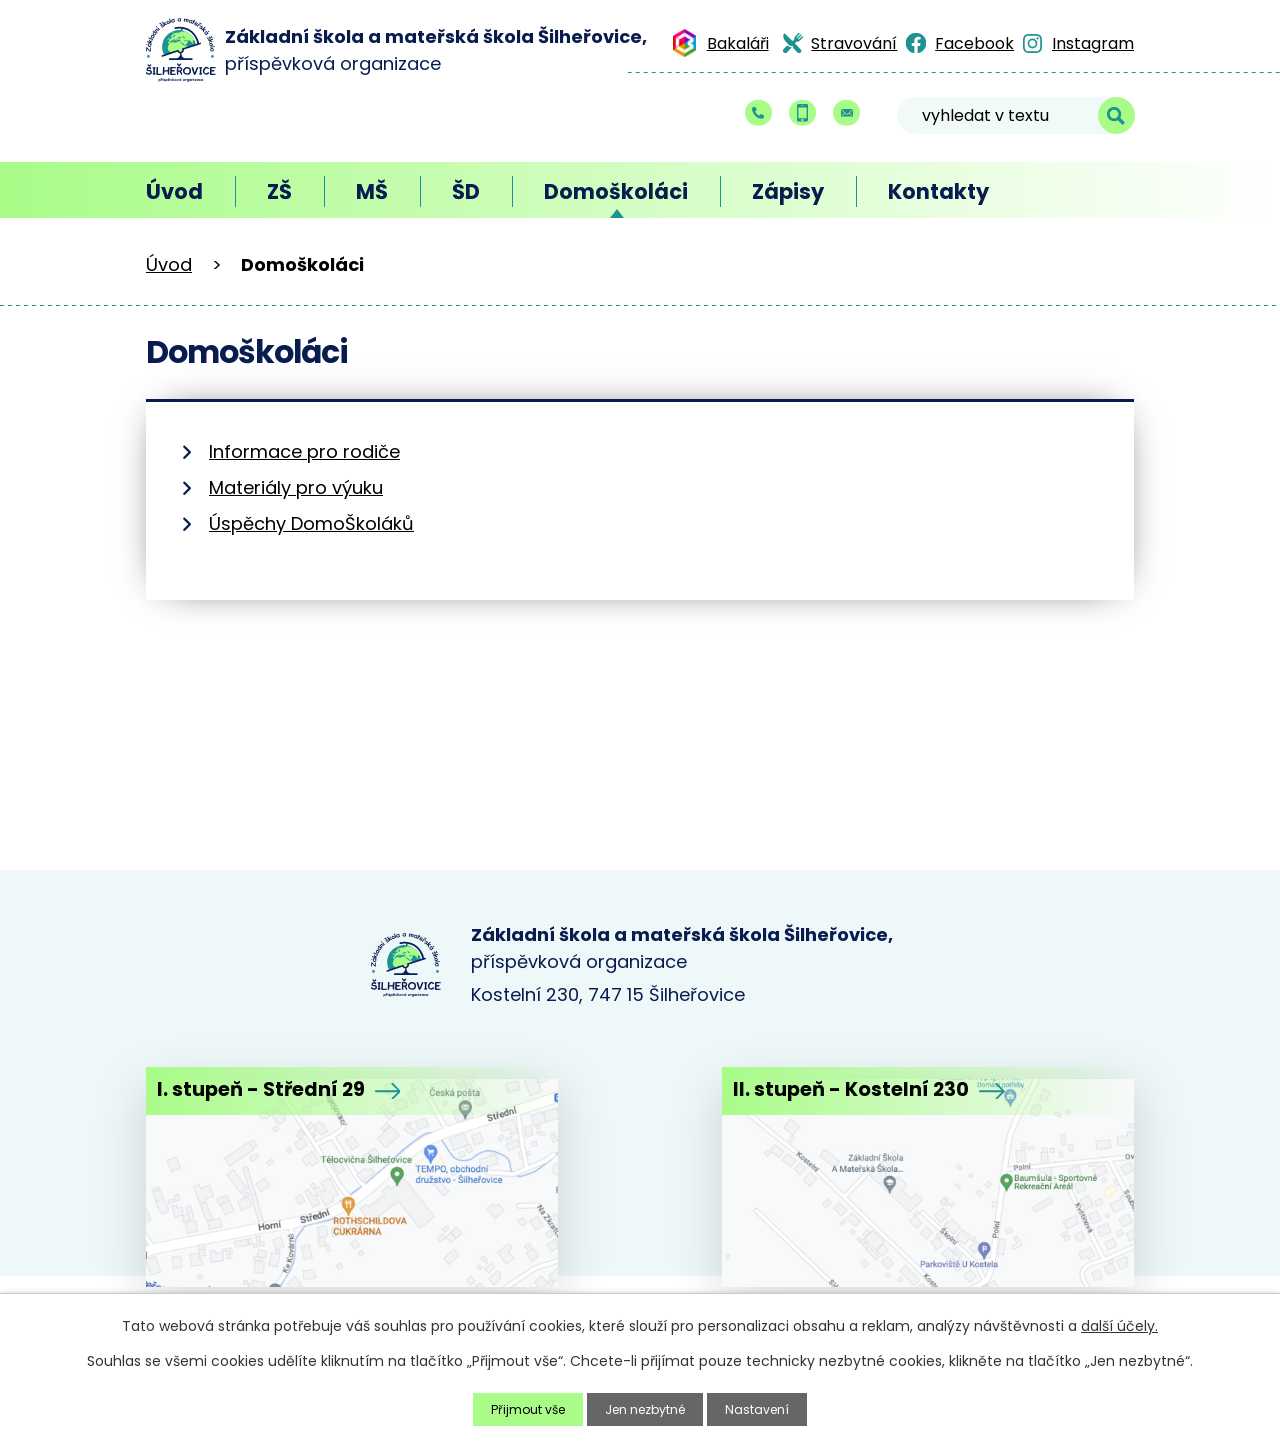 Image resolution: width=1280 pixels, height=1445 pixels. I want to click on Informace pro rodiče, so click(304, 451).